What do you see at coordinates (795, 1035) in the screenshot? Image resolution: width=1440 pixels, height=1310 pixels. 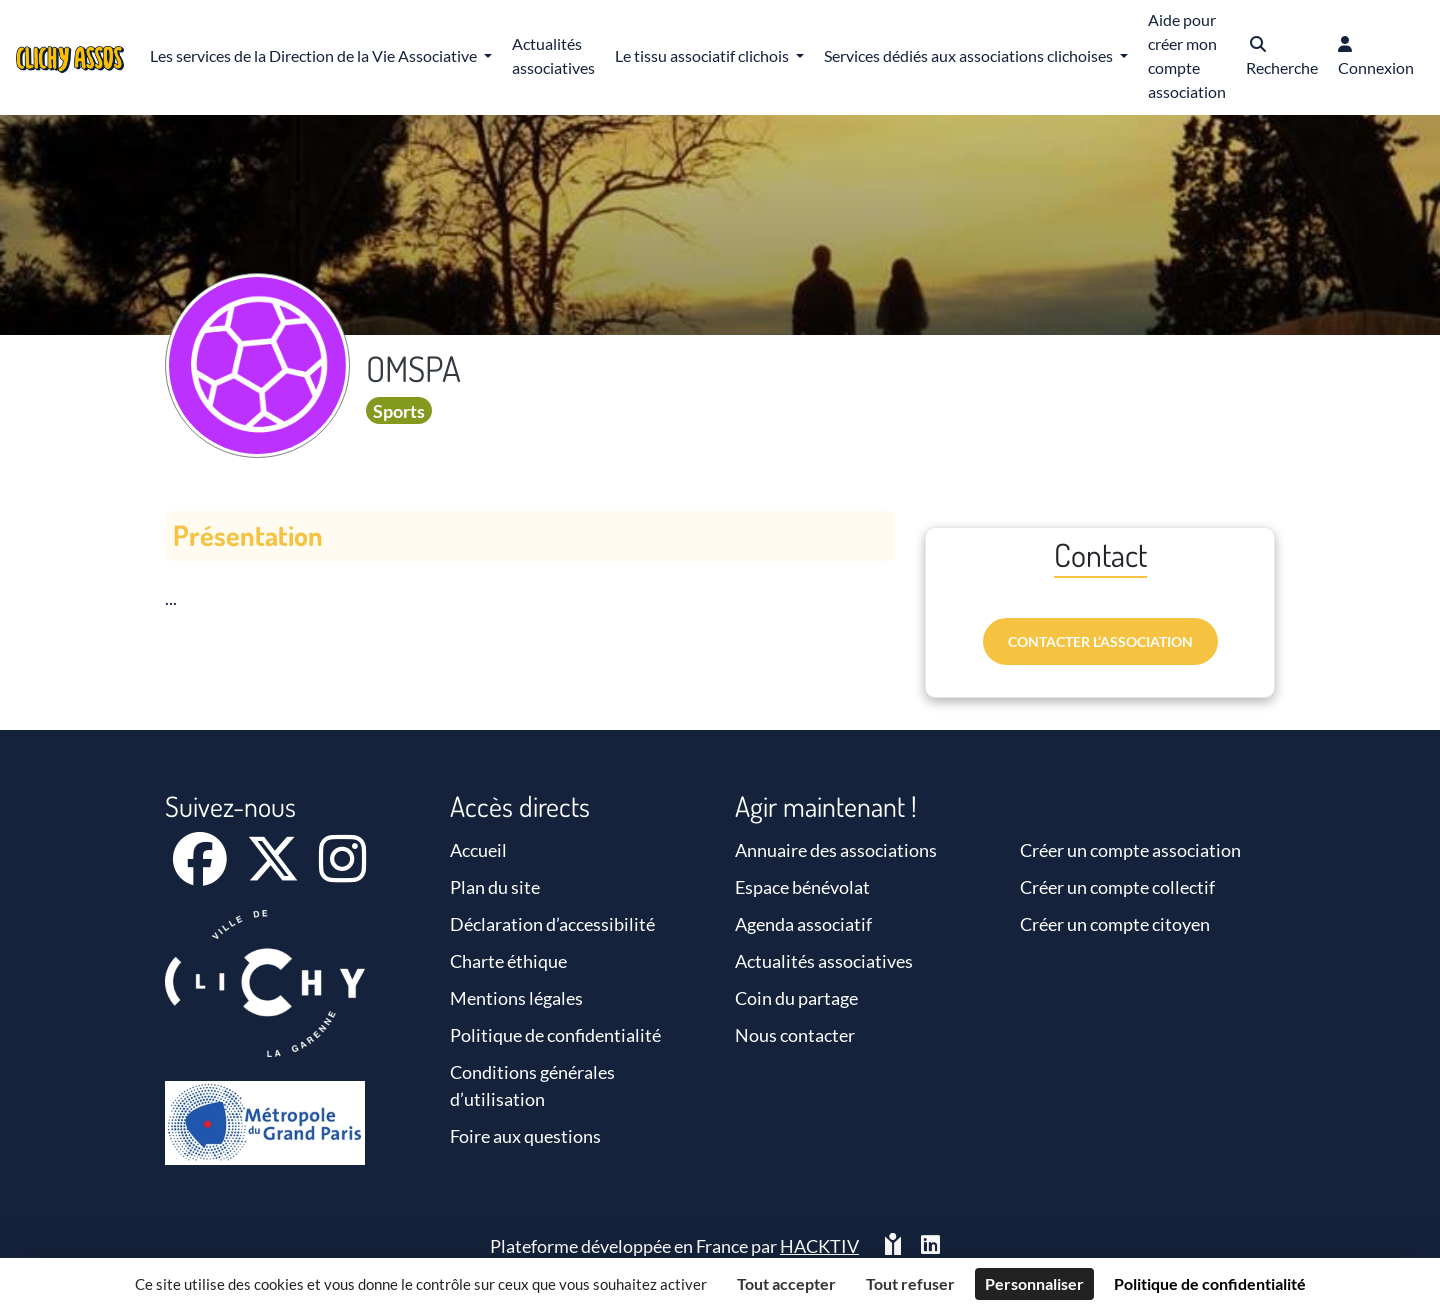 I see `Nous contacter` at bounding box center [795, 1035].